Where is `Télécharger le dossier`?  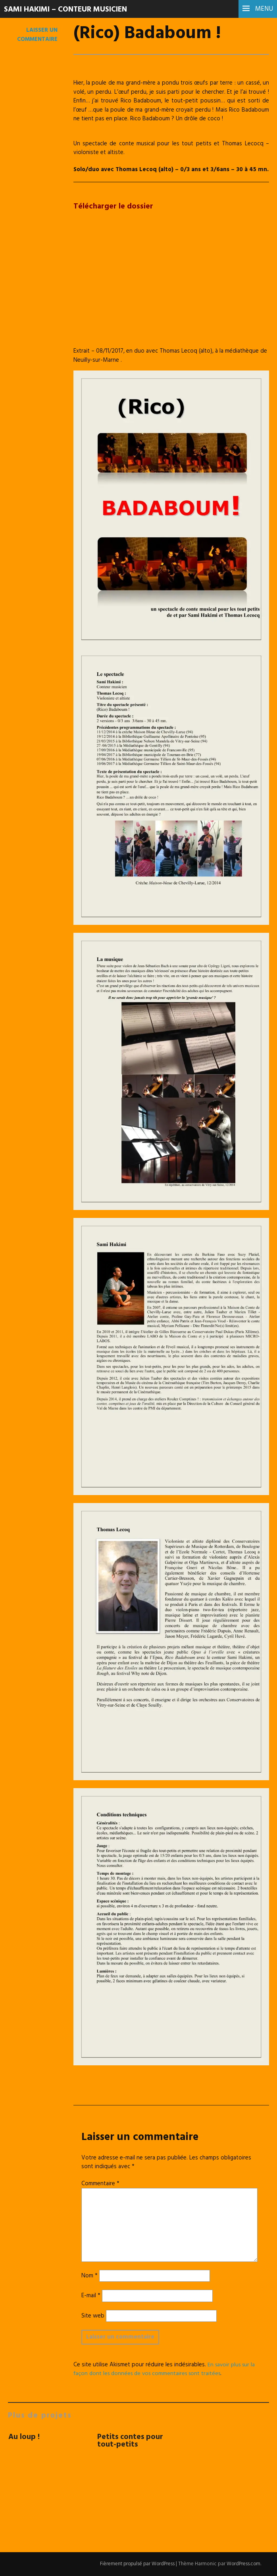 Télécharger le dossier is located at coordinates (113, 206).